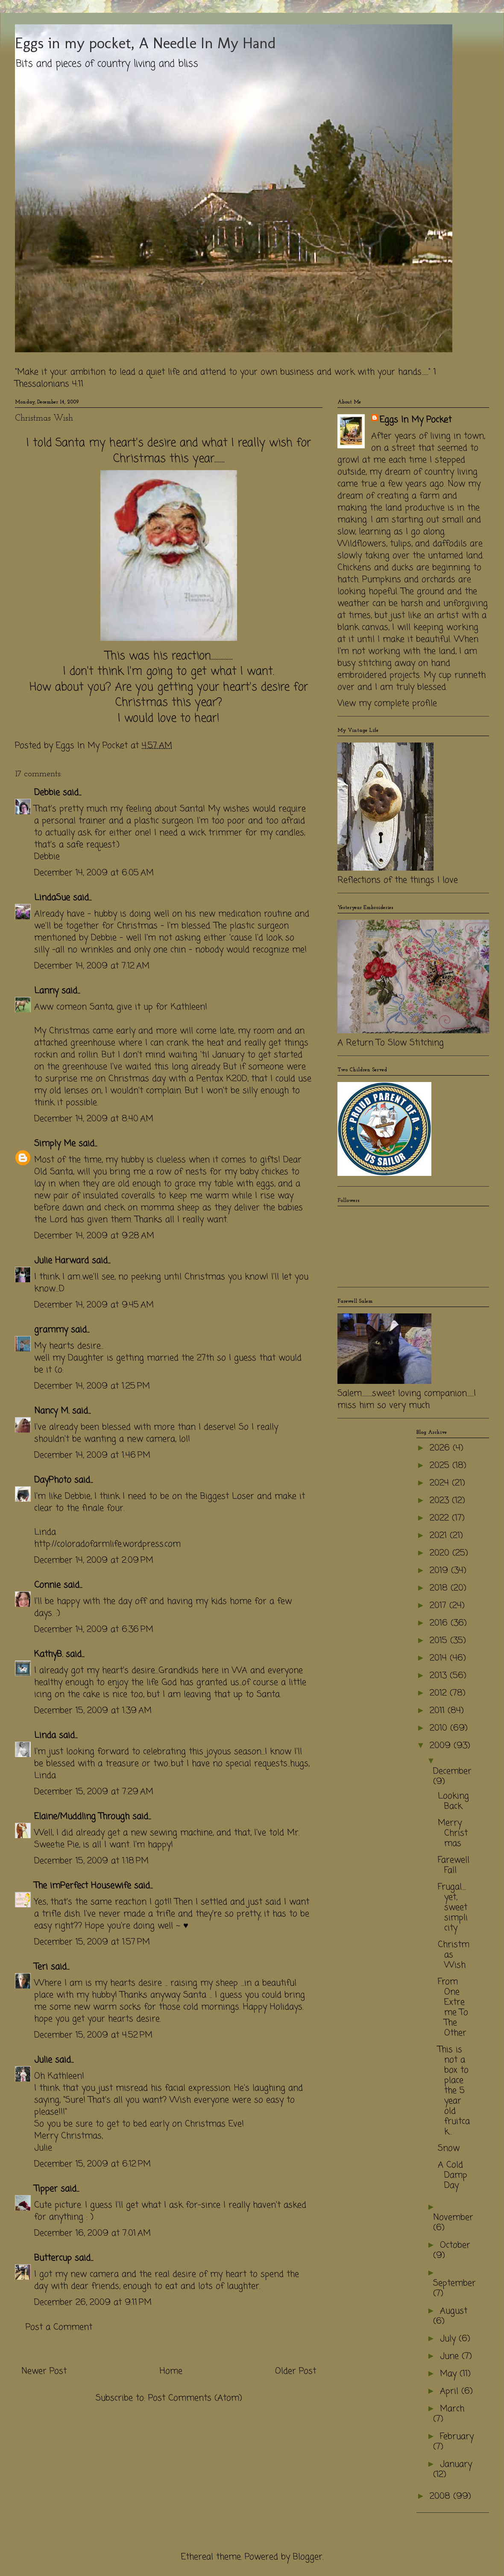 This screenshot has height=2576, width=504. Describe the element at coordinates (59, 2327) in the screenshot. I see `Post a Comment` at that location.